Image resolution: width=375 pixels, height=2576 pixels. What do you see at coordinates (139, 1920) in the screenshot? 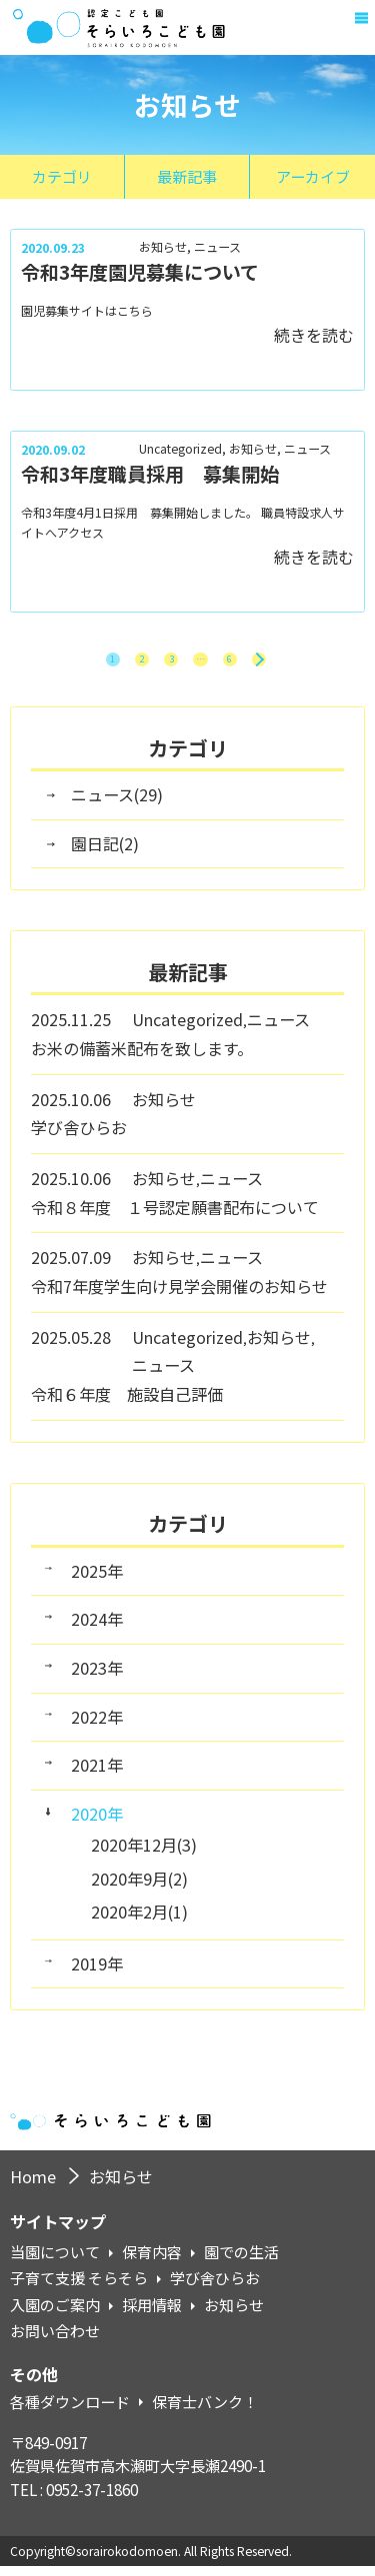
I see `2020年2月(1)` at bounding box center [139, 1920].